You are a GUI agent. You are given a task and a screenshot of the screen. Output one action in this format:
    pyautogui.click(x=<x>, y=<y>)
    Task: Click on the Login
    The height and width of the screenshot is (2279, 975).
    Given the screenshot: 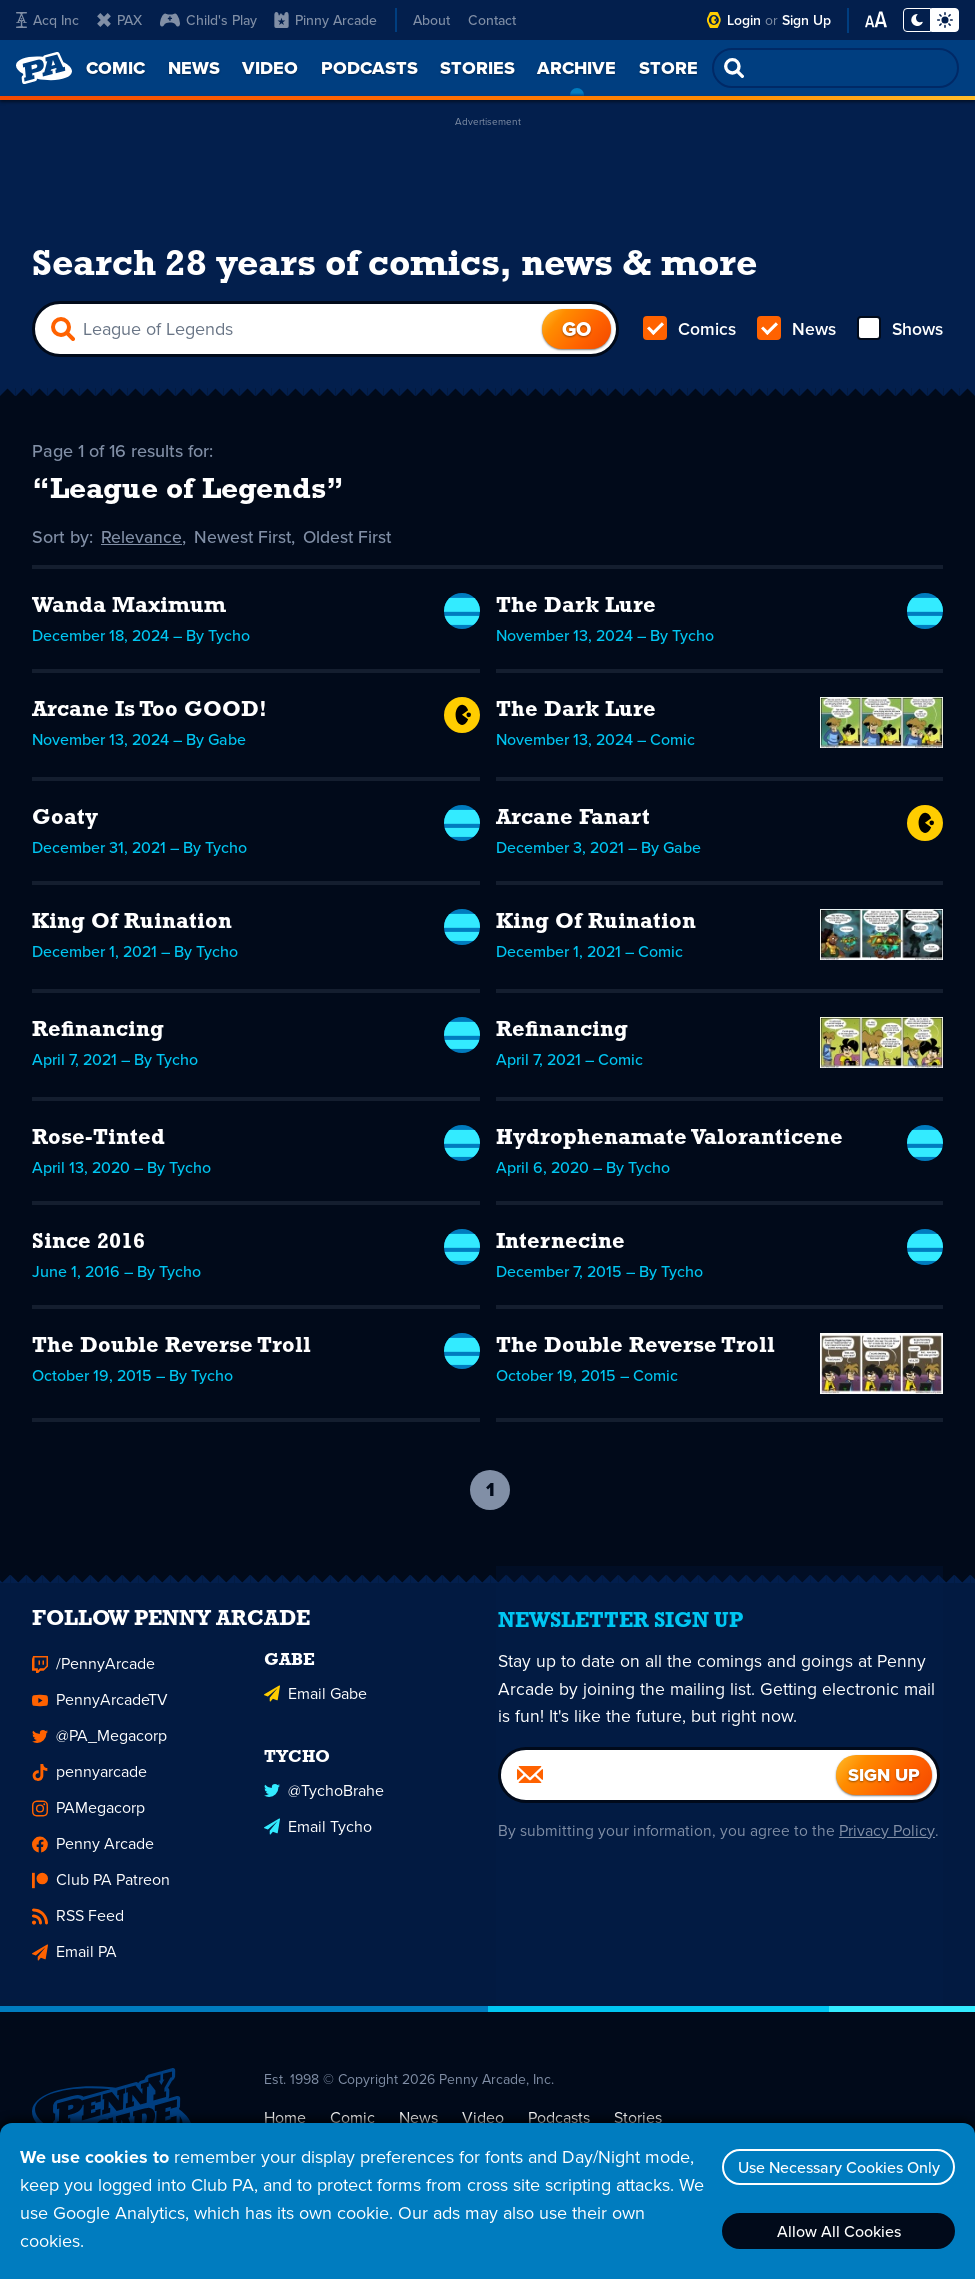 What is the action you would take?
    pyautogui.click(x=744, y=20)
    